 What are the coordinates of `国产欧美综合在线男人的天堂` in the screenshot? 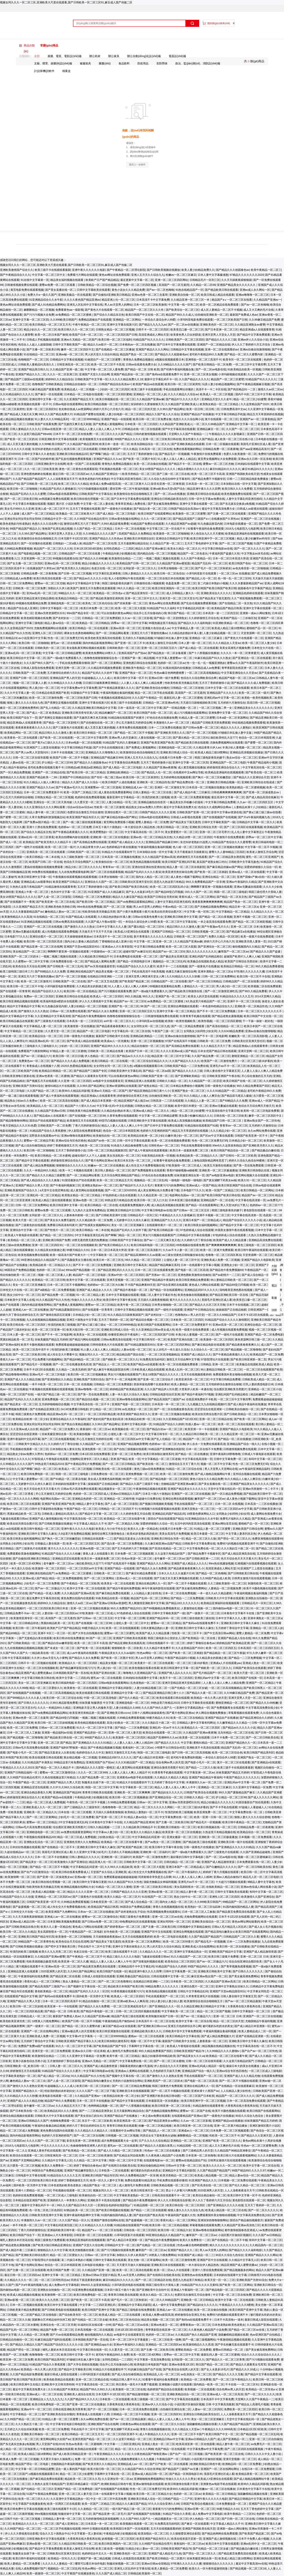 It's located at (181, 2369).